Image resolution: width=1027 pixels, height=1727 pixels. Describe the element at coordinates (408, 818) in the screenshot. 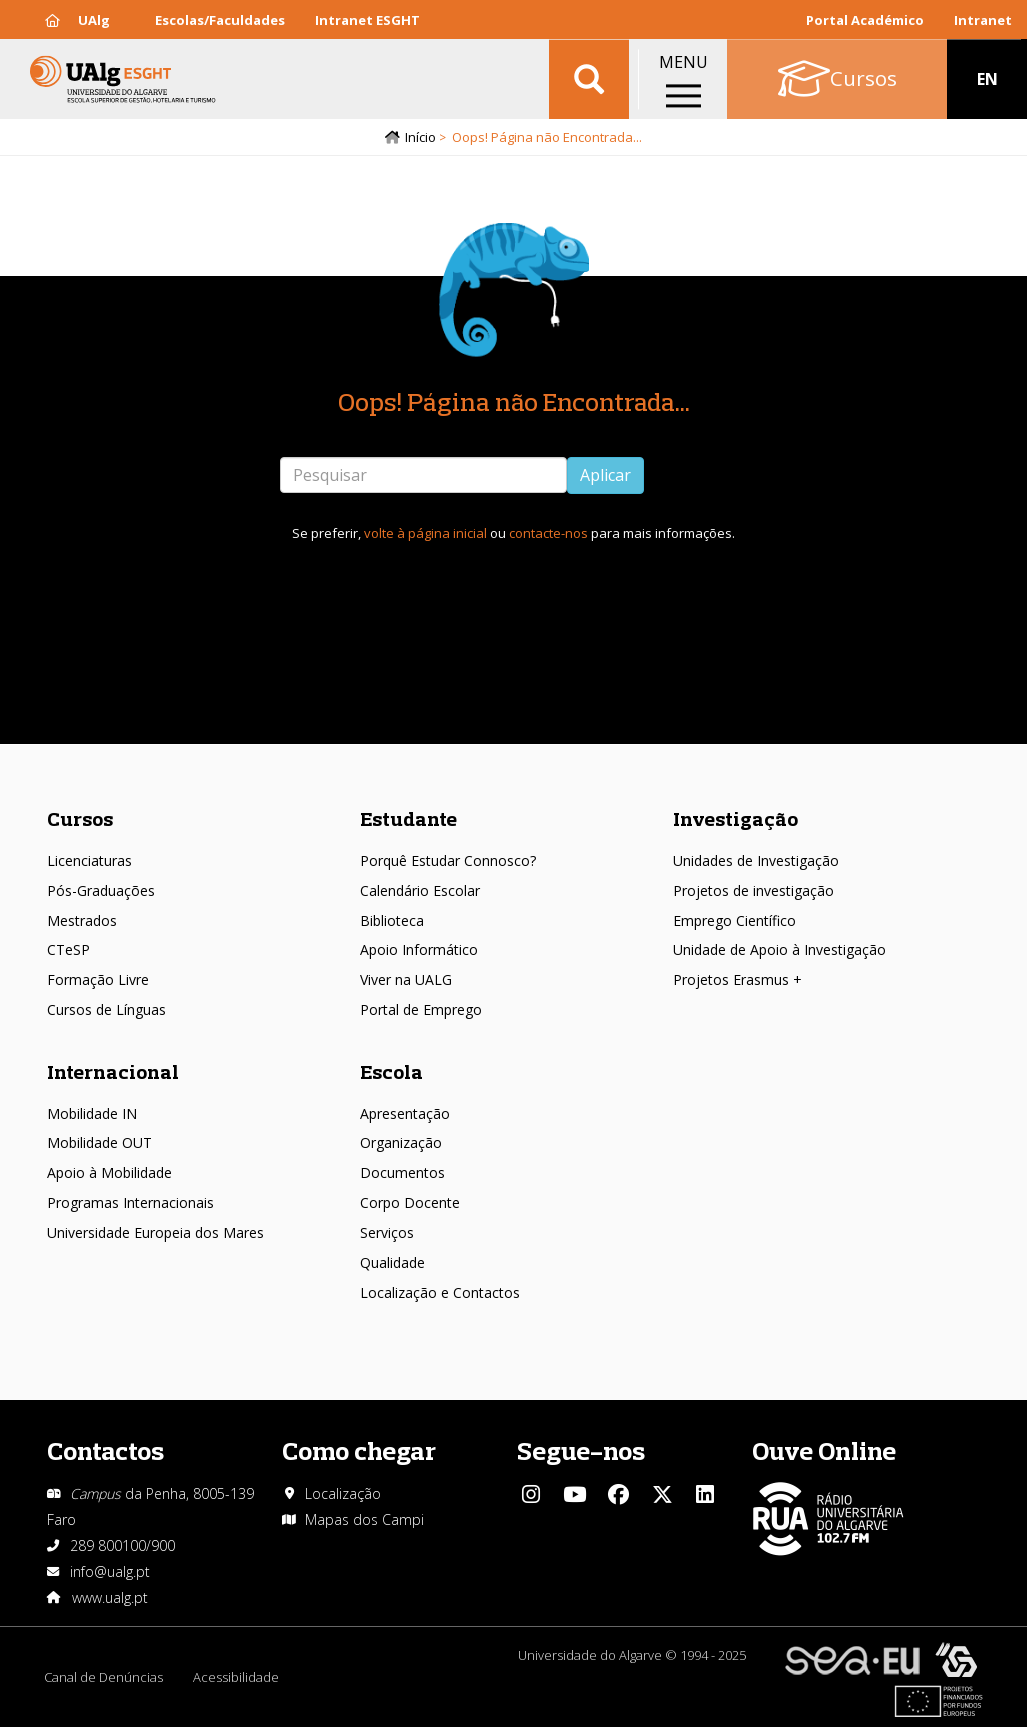

I see `Estudante` at that location.